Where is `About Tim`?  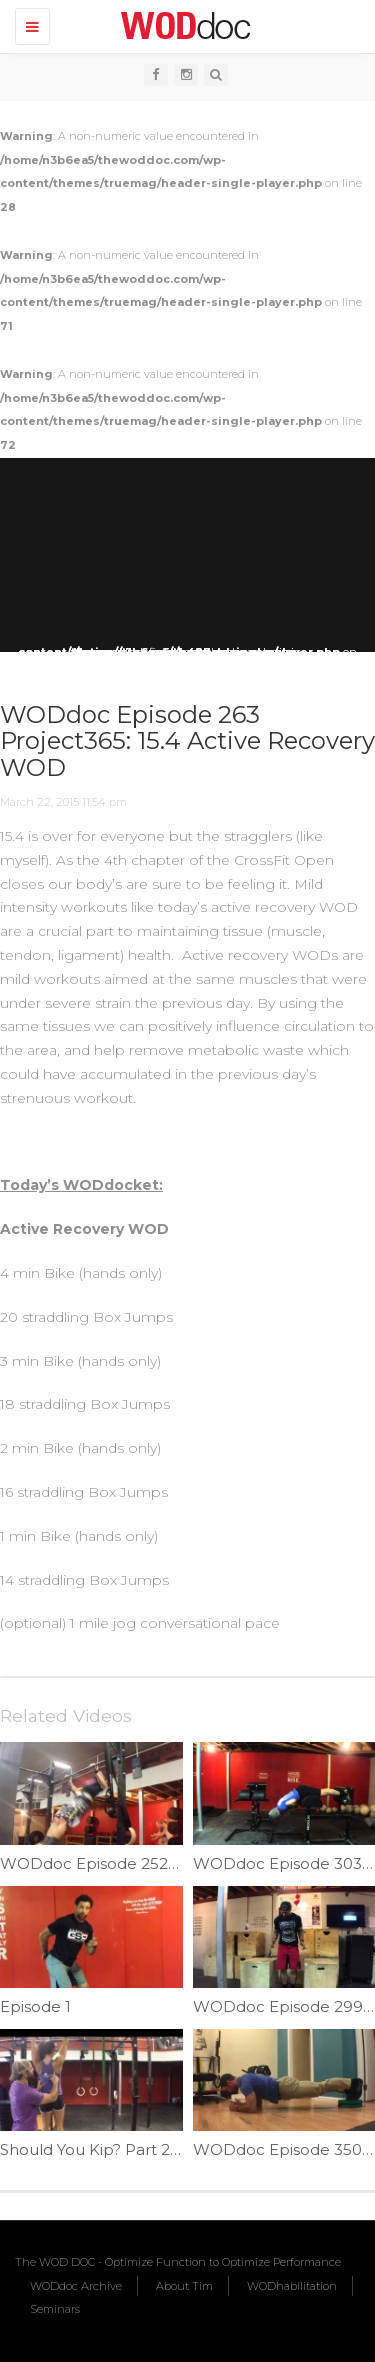 About Tim is located at coordinates (184, 2286).